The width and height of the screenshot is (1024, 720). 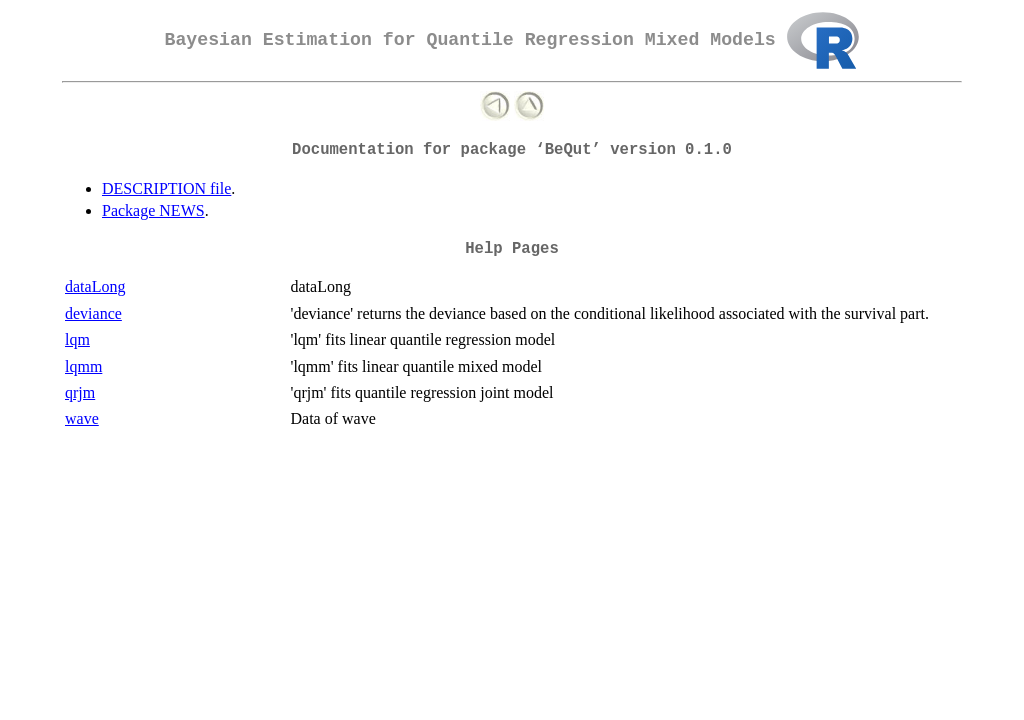 What do you see at coordinates (82, 418) in the screenshot?
I see `wave` at bounding box center [82, 418].